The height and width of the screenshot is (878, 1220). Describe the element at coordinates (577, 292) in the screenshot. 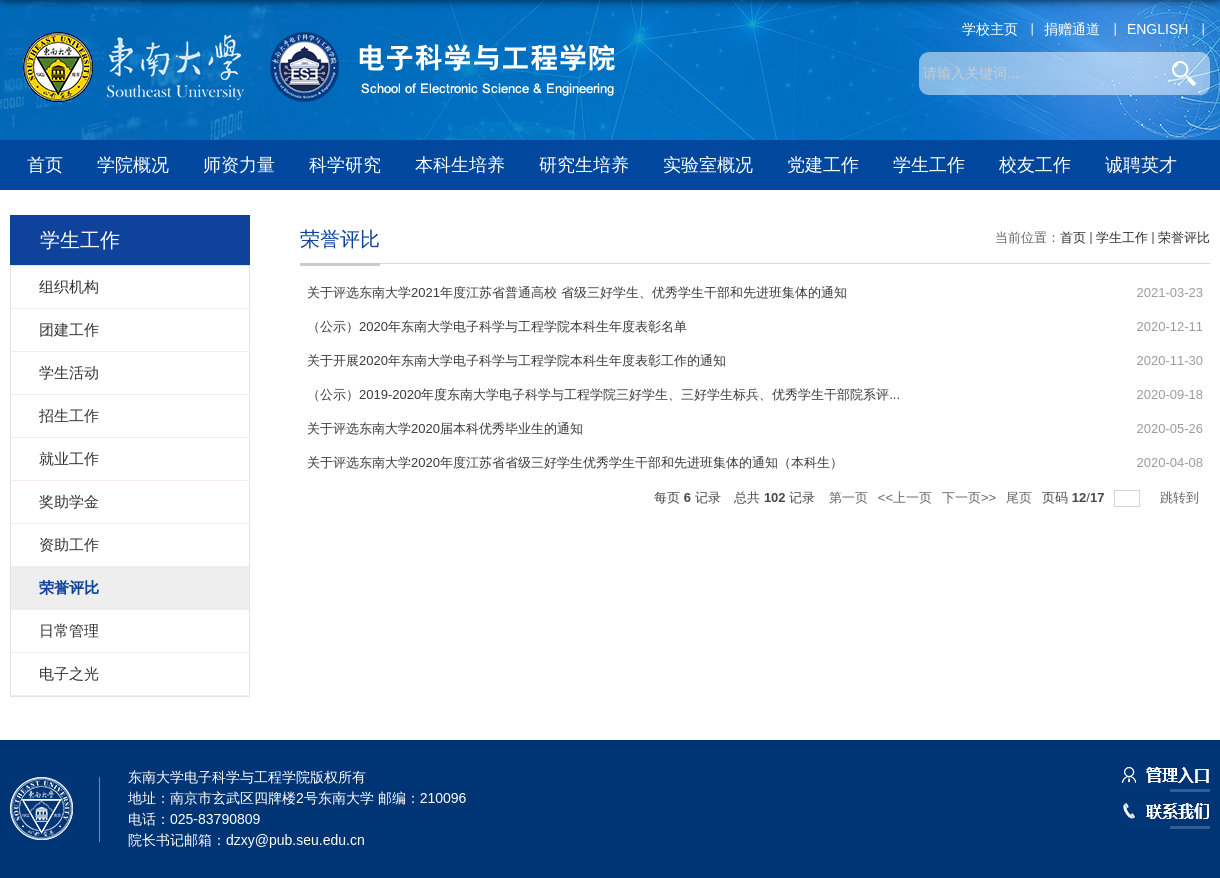

I see `关于评选东南大学2021年度江苏省普通高校 省级三好学生、优秀学生干部和先进班集体的通知` at that location.